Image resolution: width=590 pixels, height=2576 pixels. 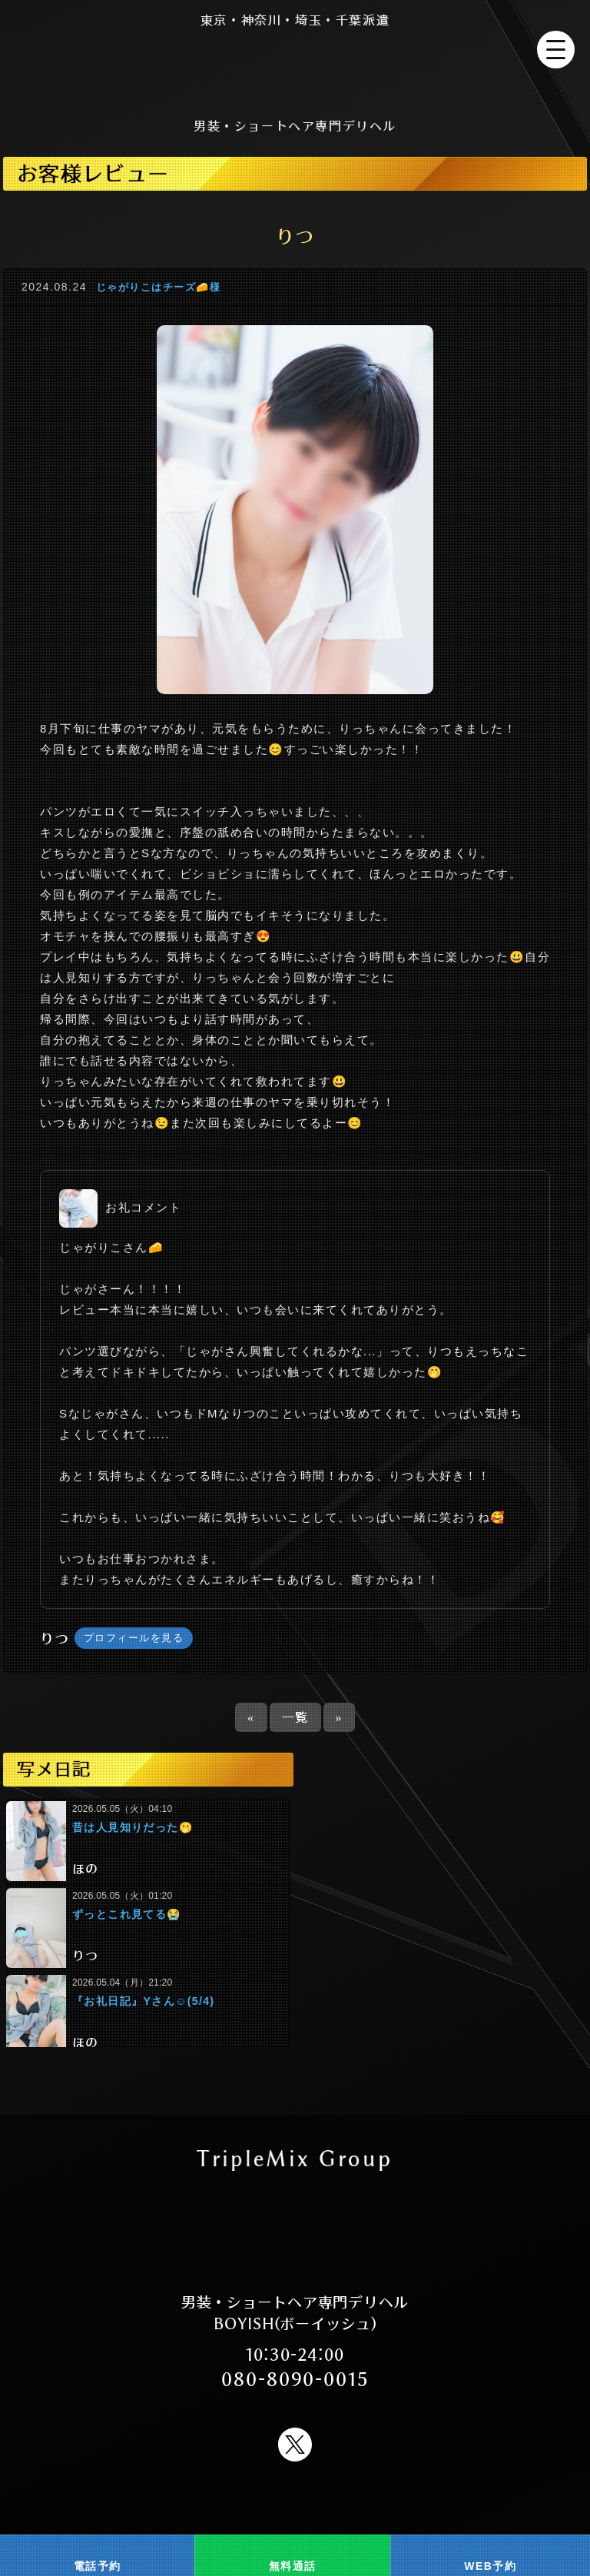 What do you see at coordinates (134, 1638) in the screenshot?
I see `プロフィールを見る` at bounding box center [134, 1638].